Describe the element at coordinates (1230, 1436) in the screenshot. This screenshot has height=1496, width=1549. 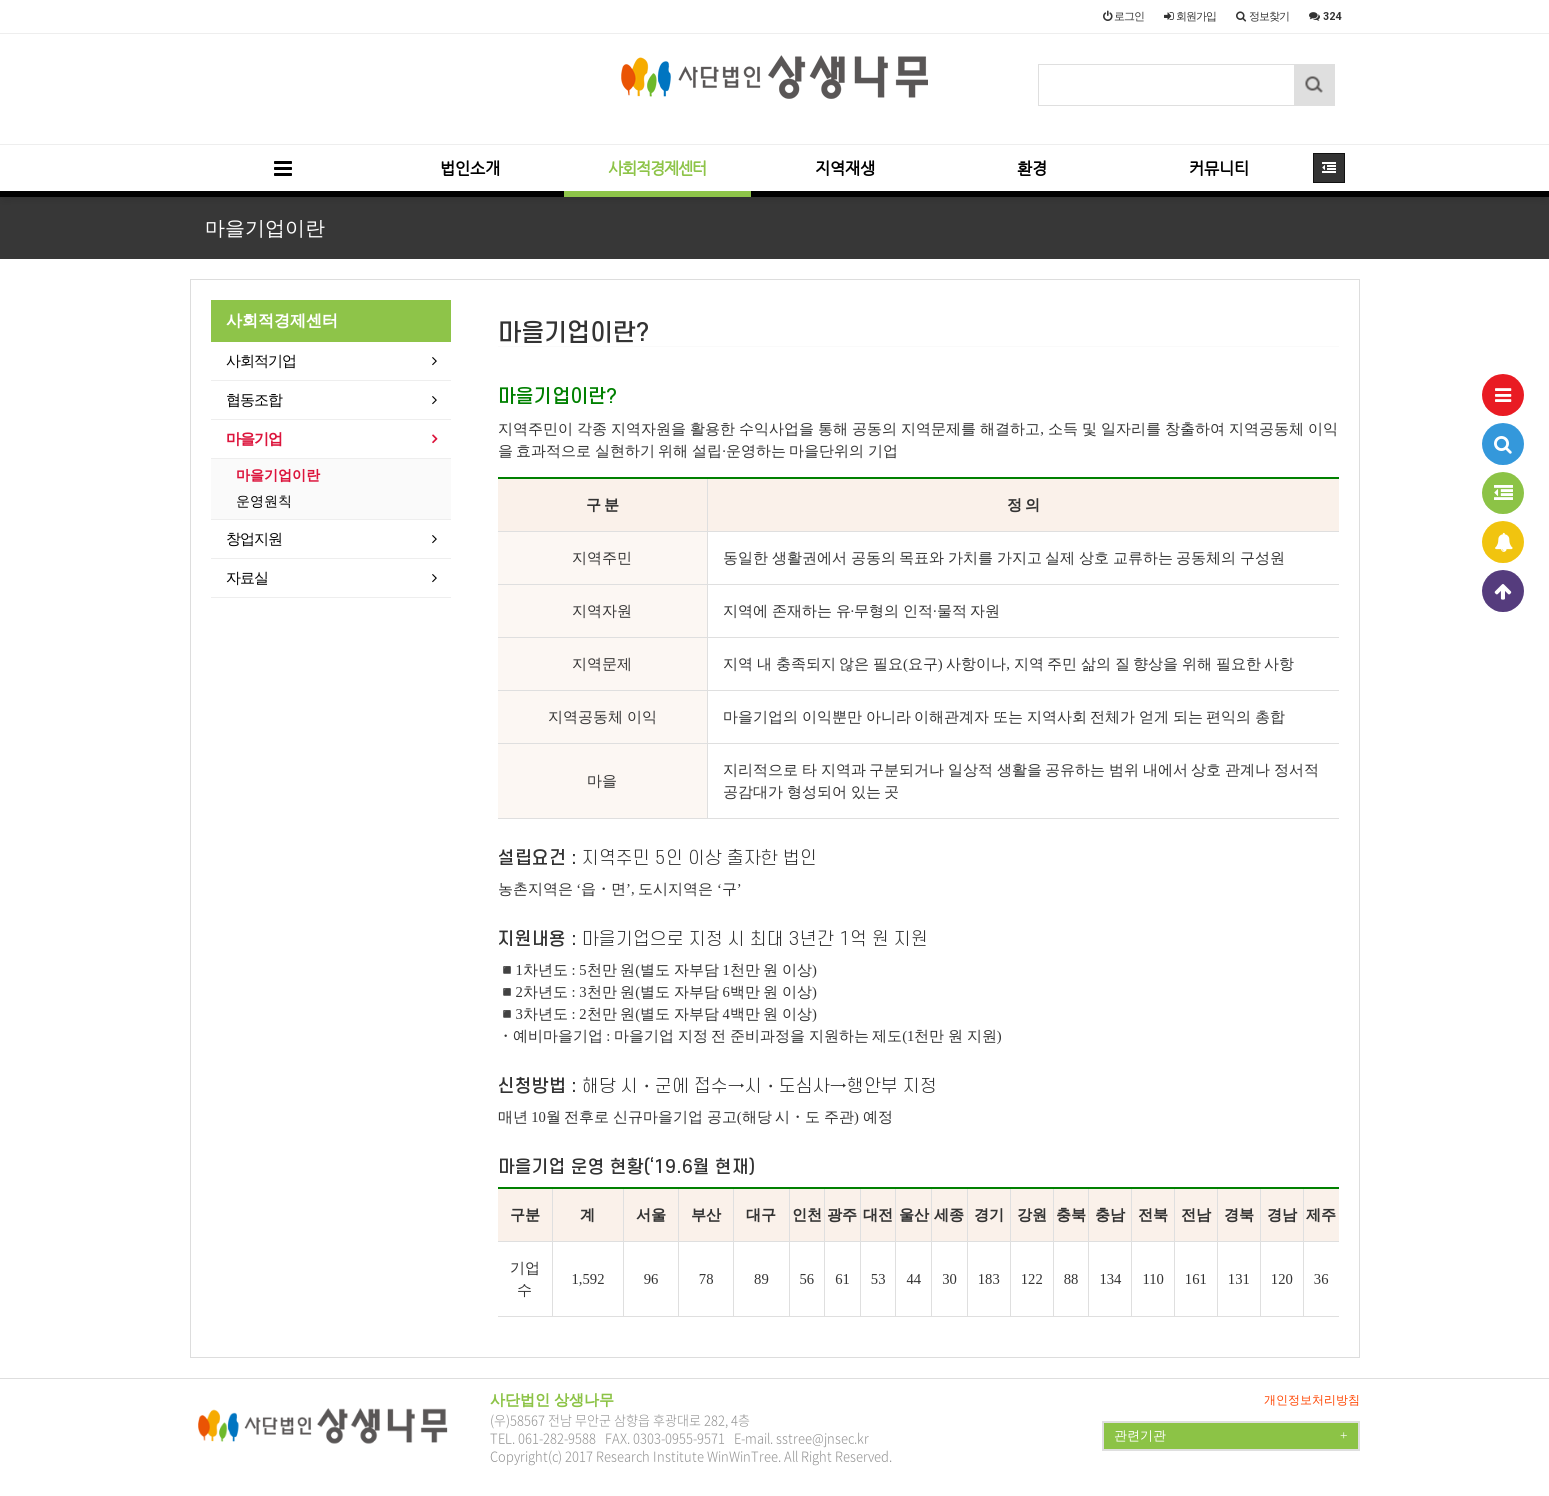
I see `관련기관` at that location.